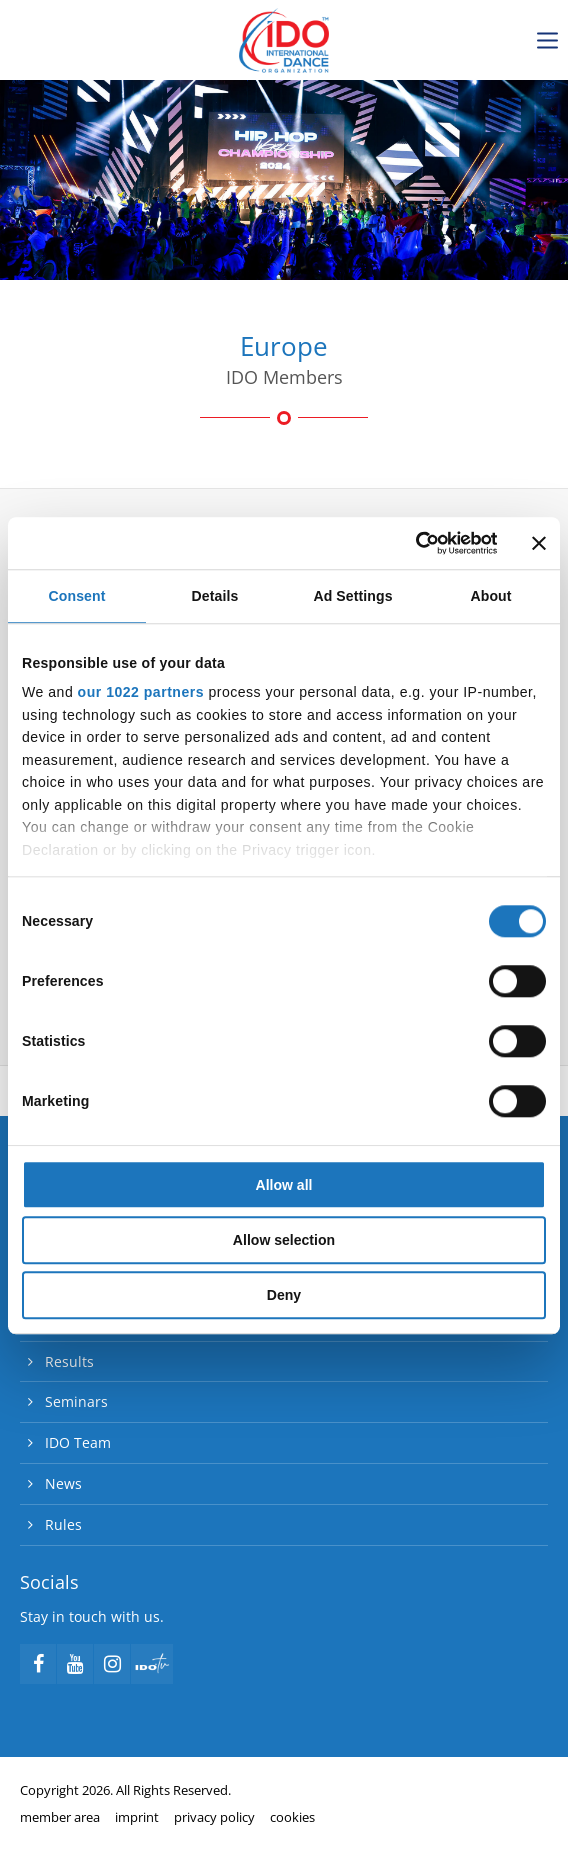 The height and width of the screenshot is (1851, 568). Describe the element at coordinates (215, 596) in the screenshot. I see `Details [tab]` at that location.